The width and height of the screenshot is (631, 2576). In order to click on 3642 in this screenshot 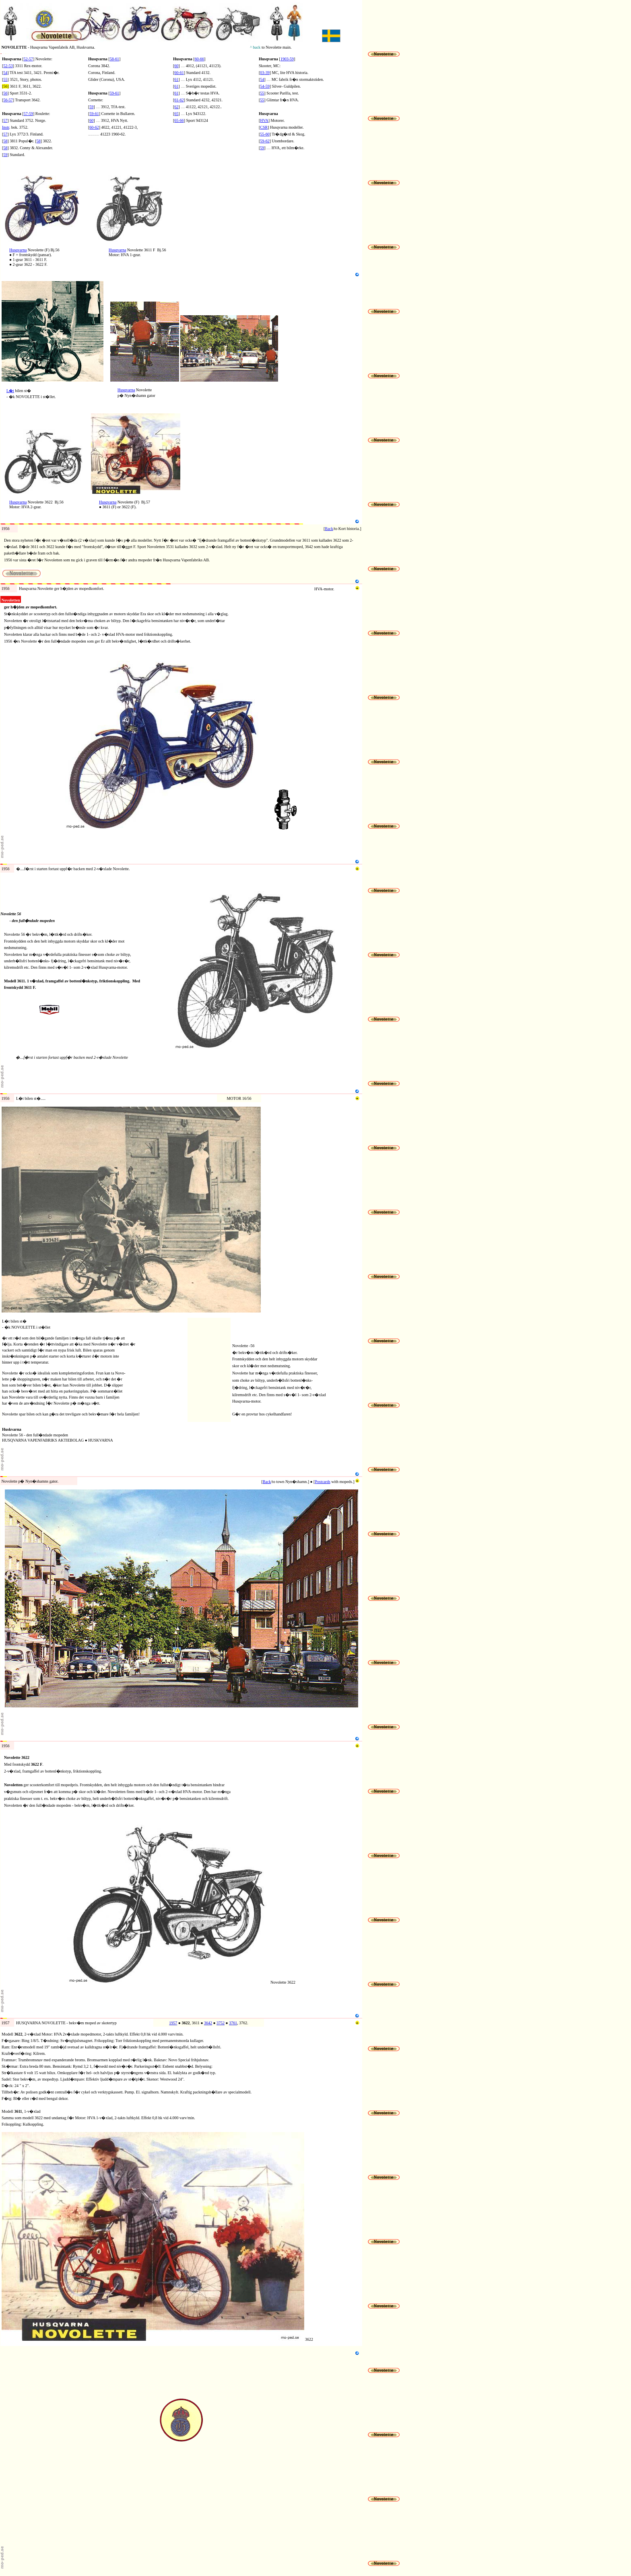, I will do `click(208, 2023)`.